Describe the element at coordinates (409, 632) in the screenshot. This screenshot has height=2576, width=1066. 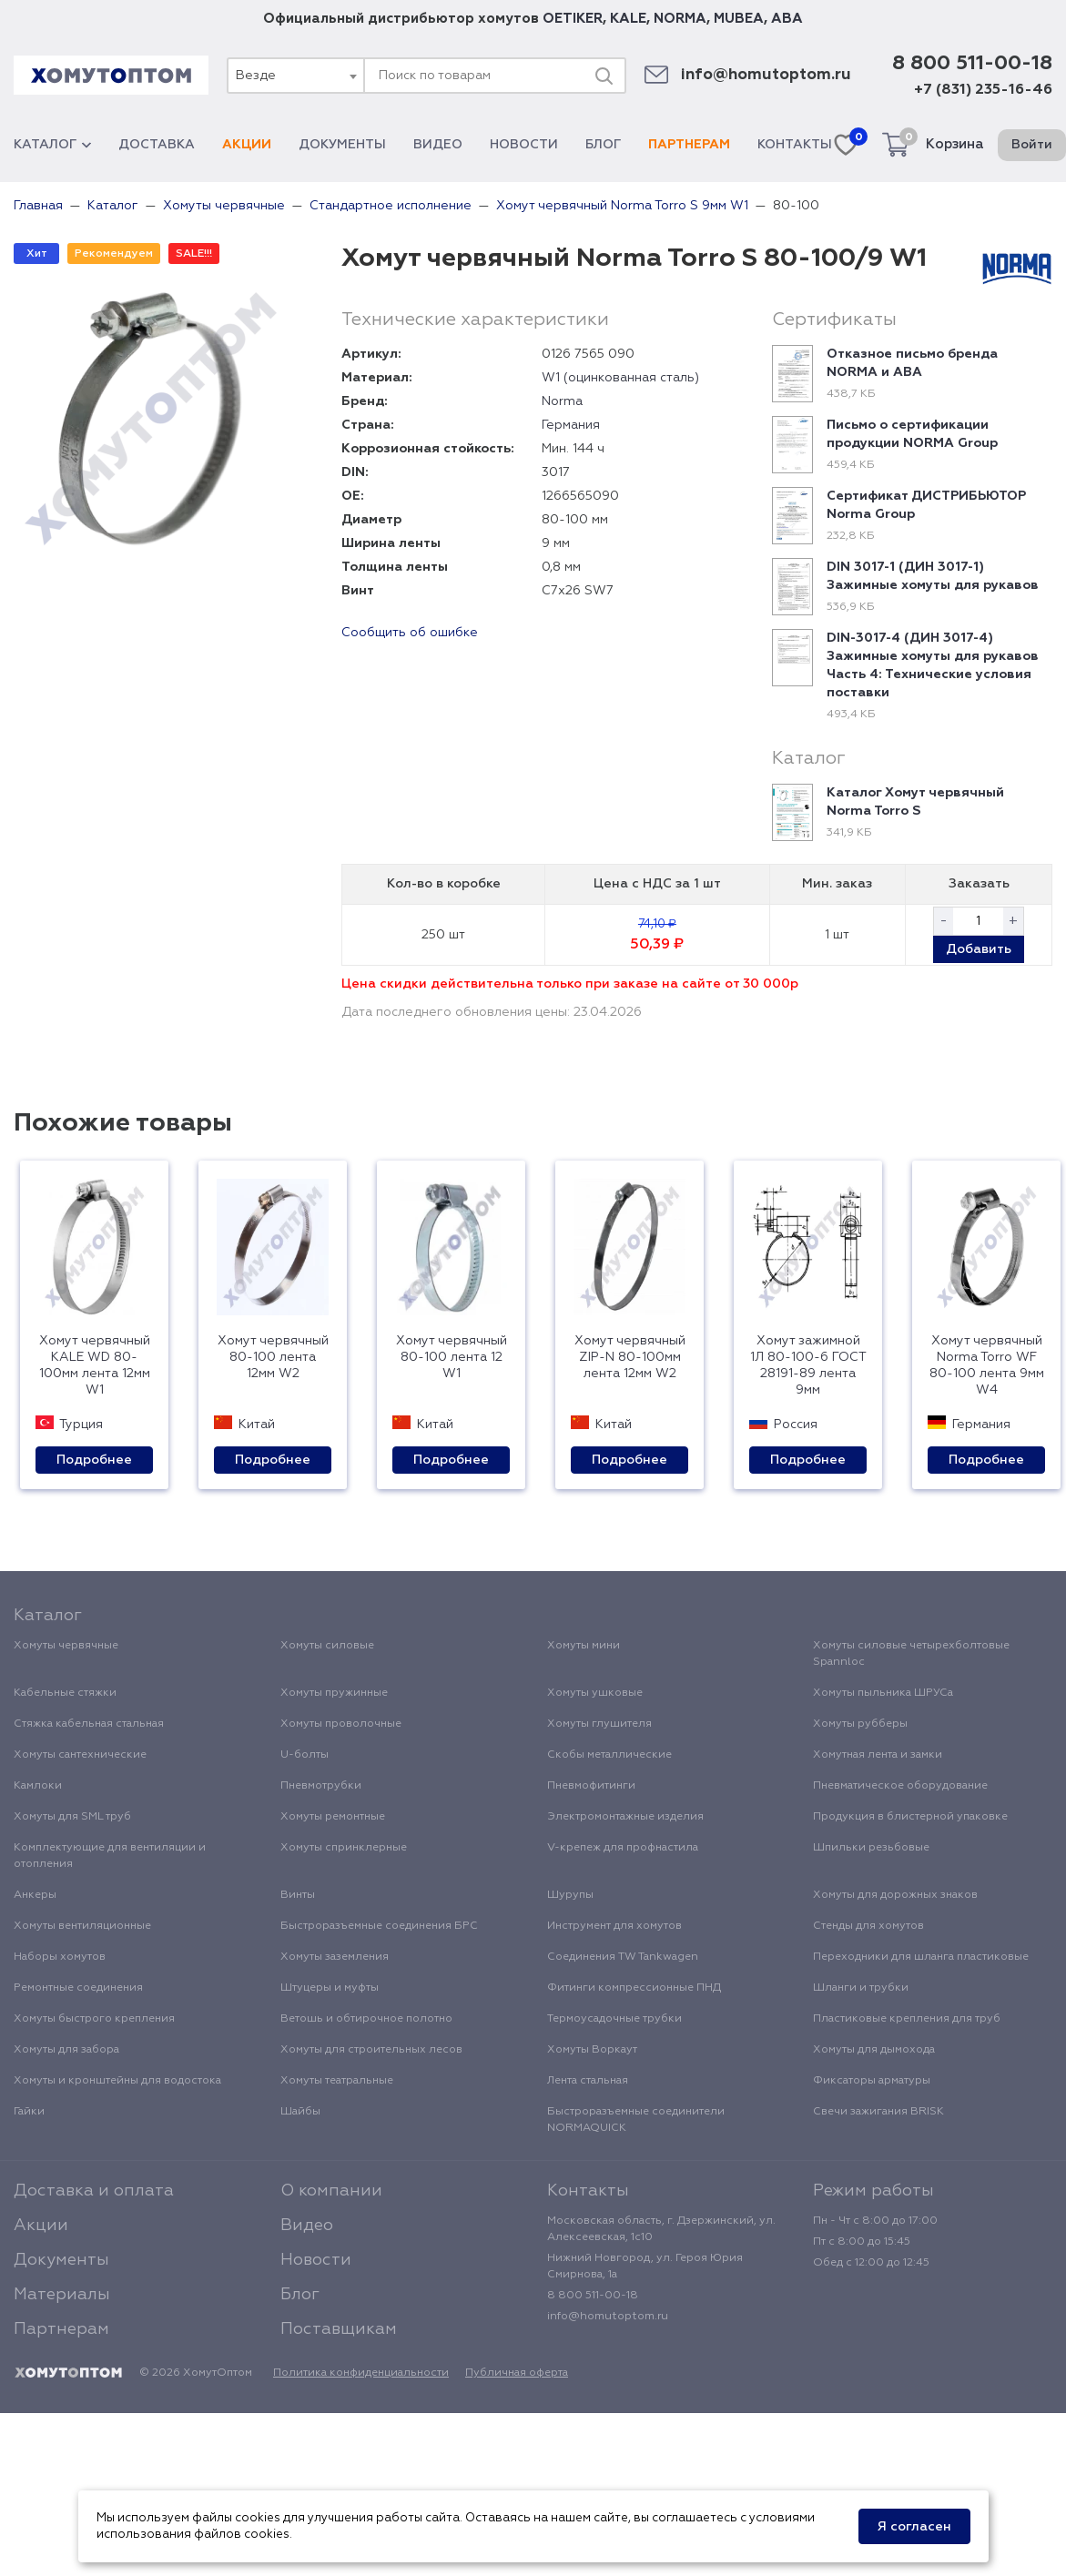
I see `Сообщить об ошибке` at that location.